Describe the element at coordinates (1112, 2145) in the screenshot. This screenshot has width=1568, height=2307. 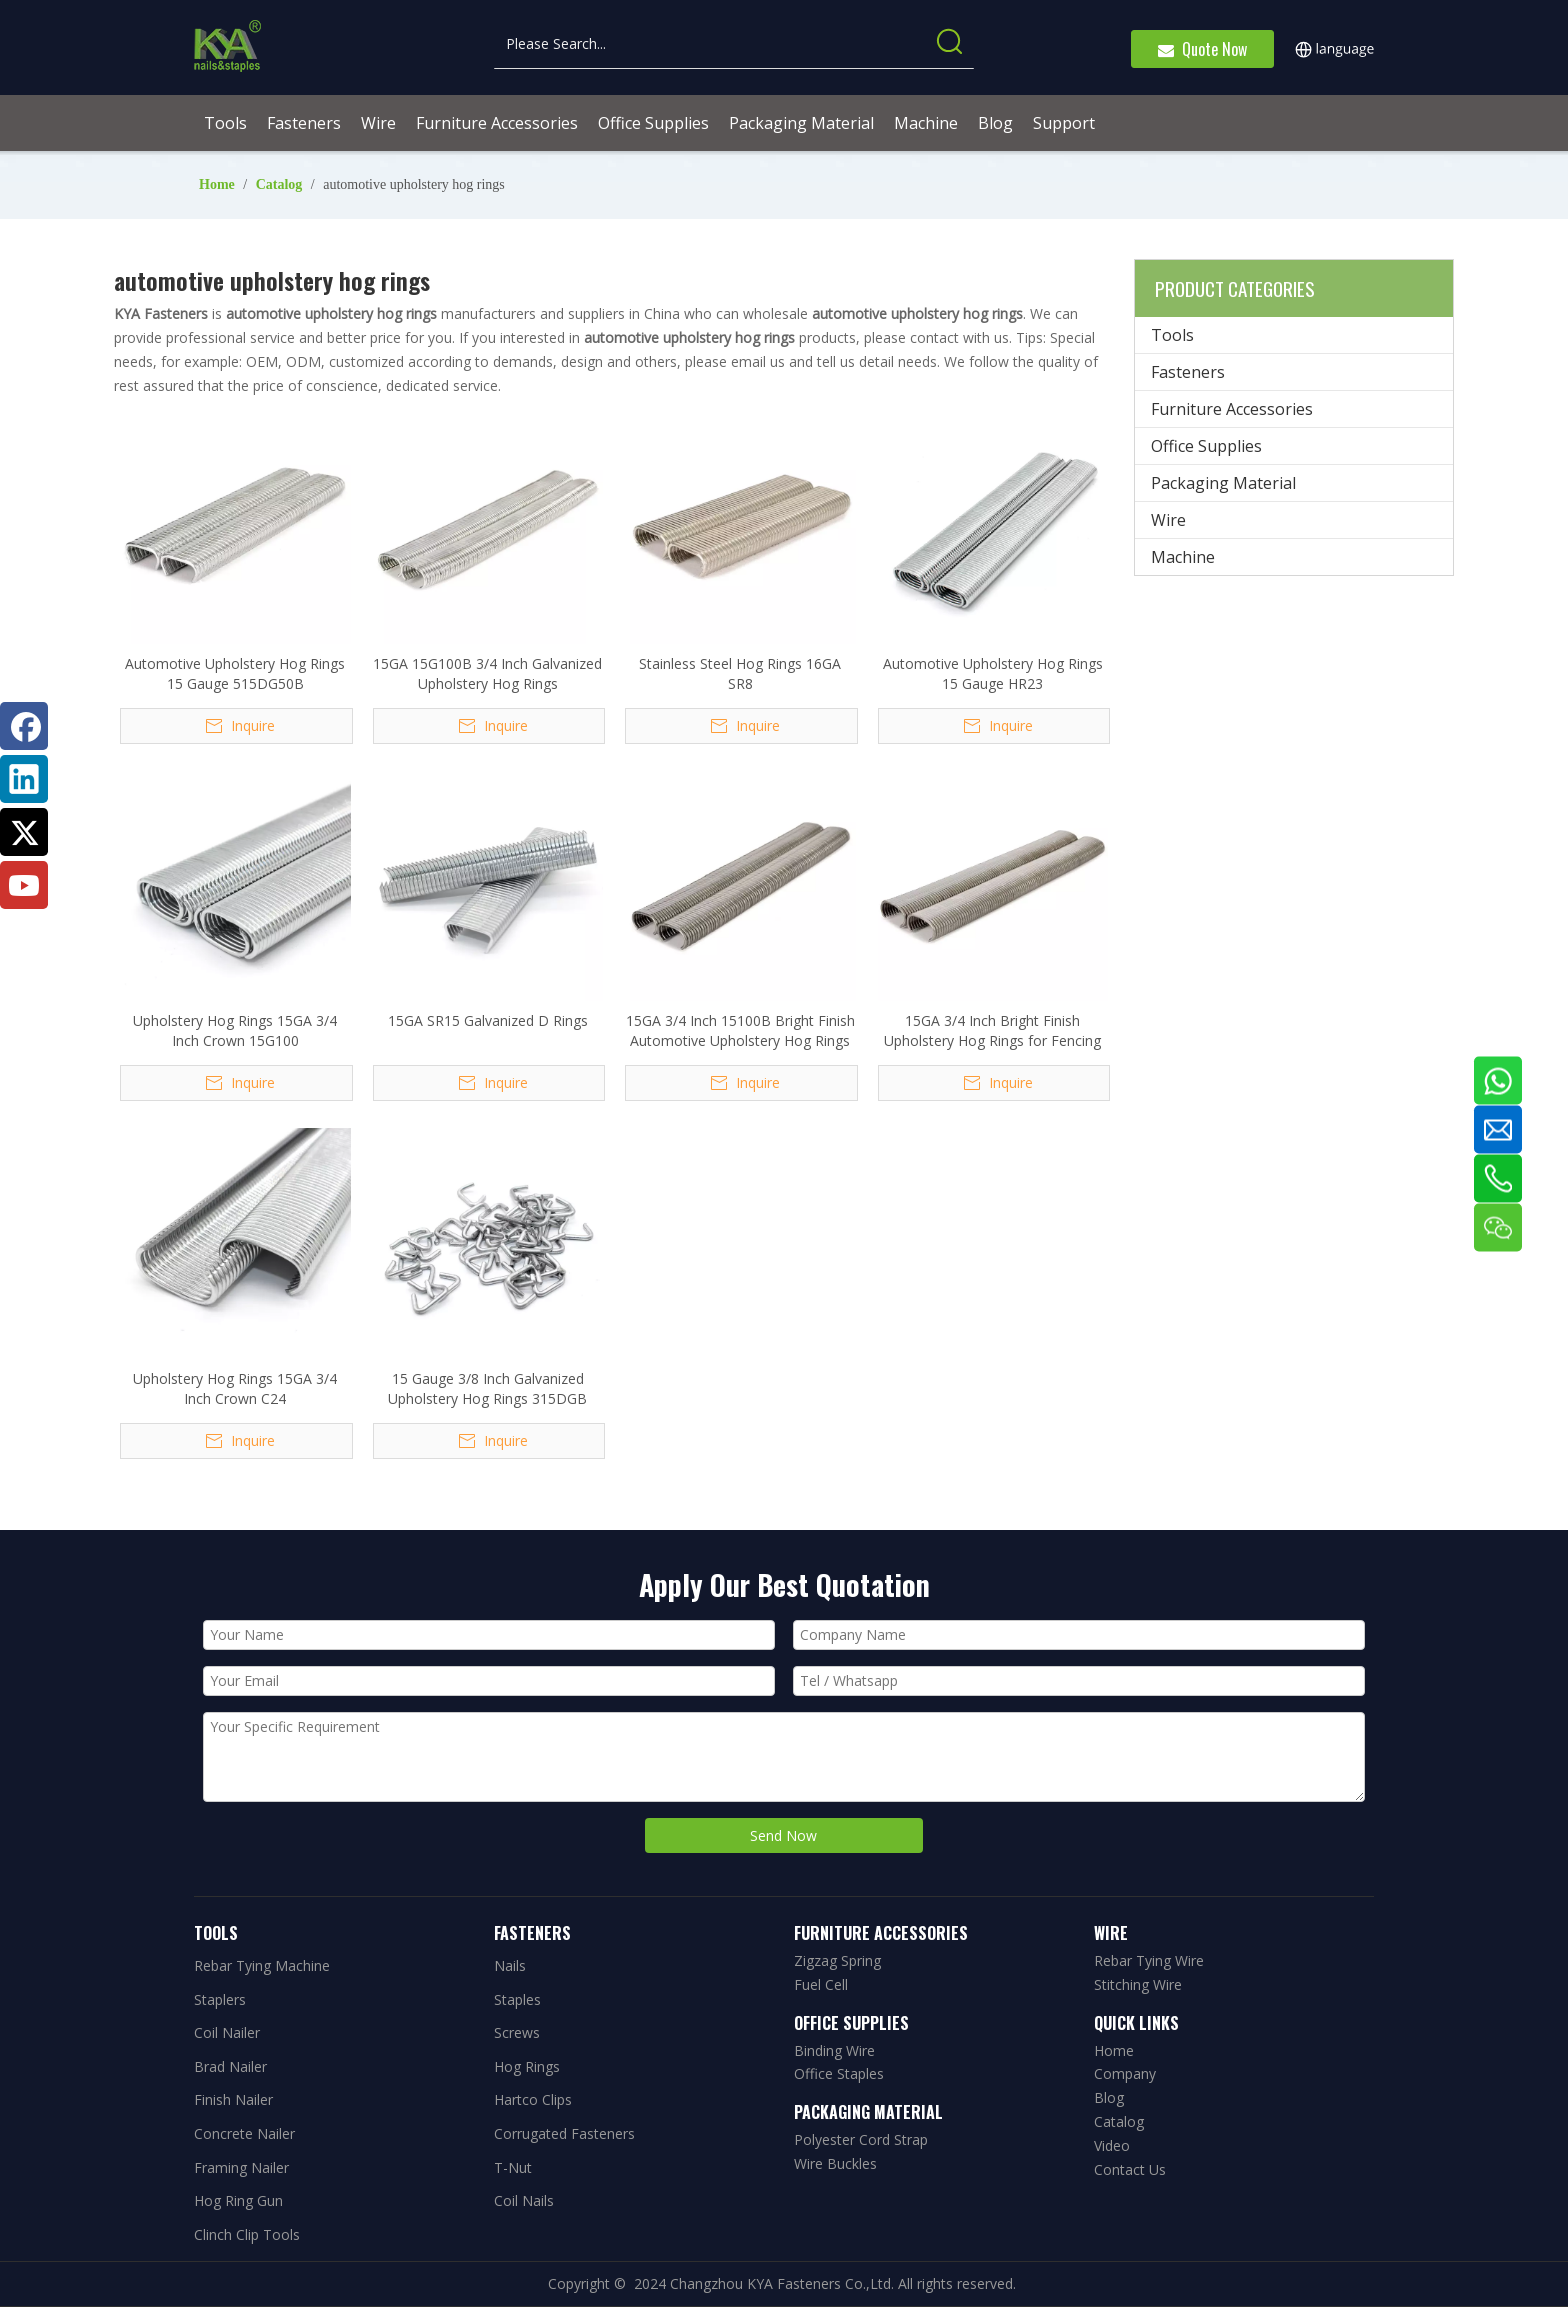
I see `Video` at that location.